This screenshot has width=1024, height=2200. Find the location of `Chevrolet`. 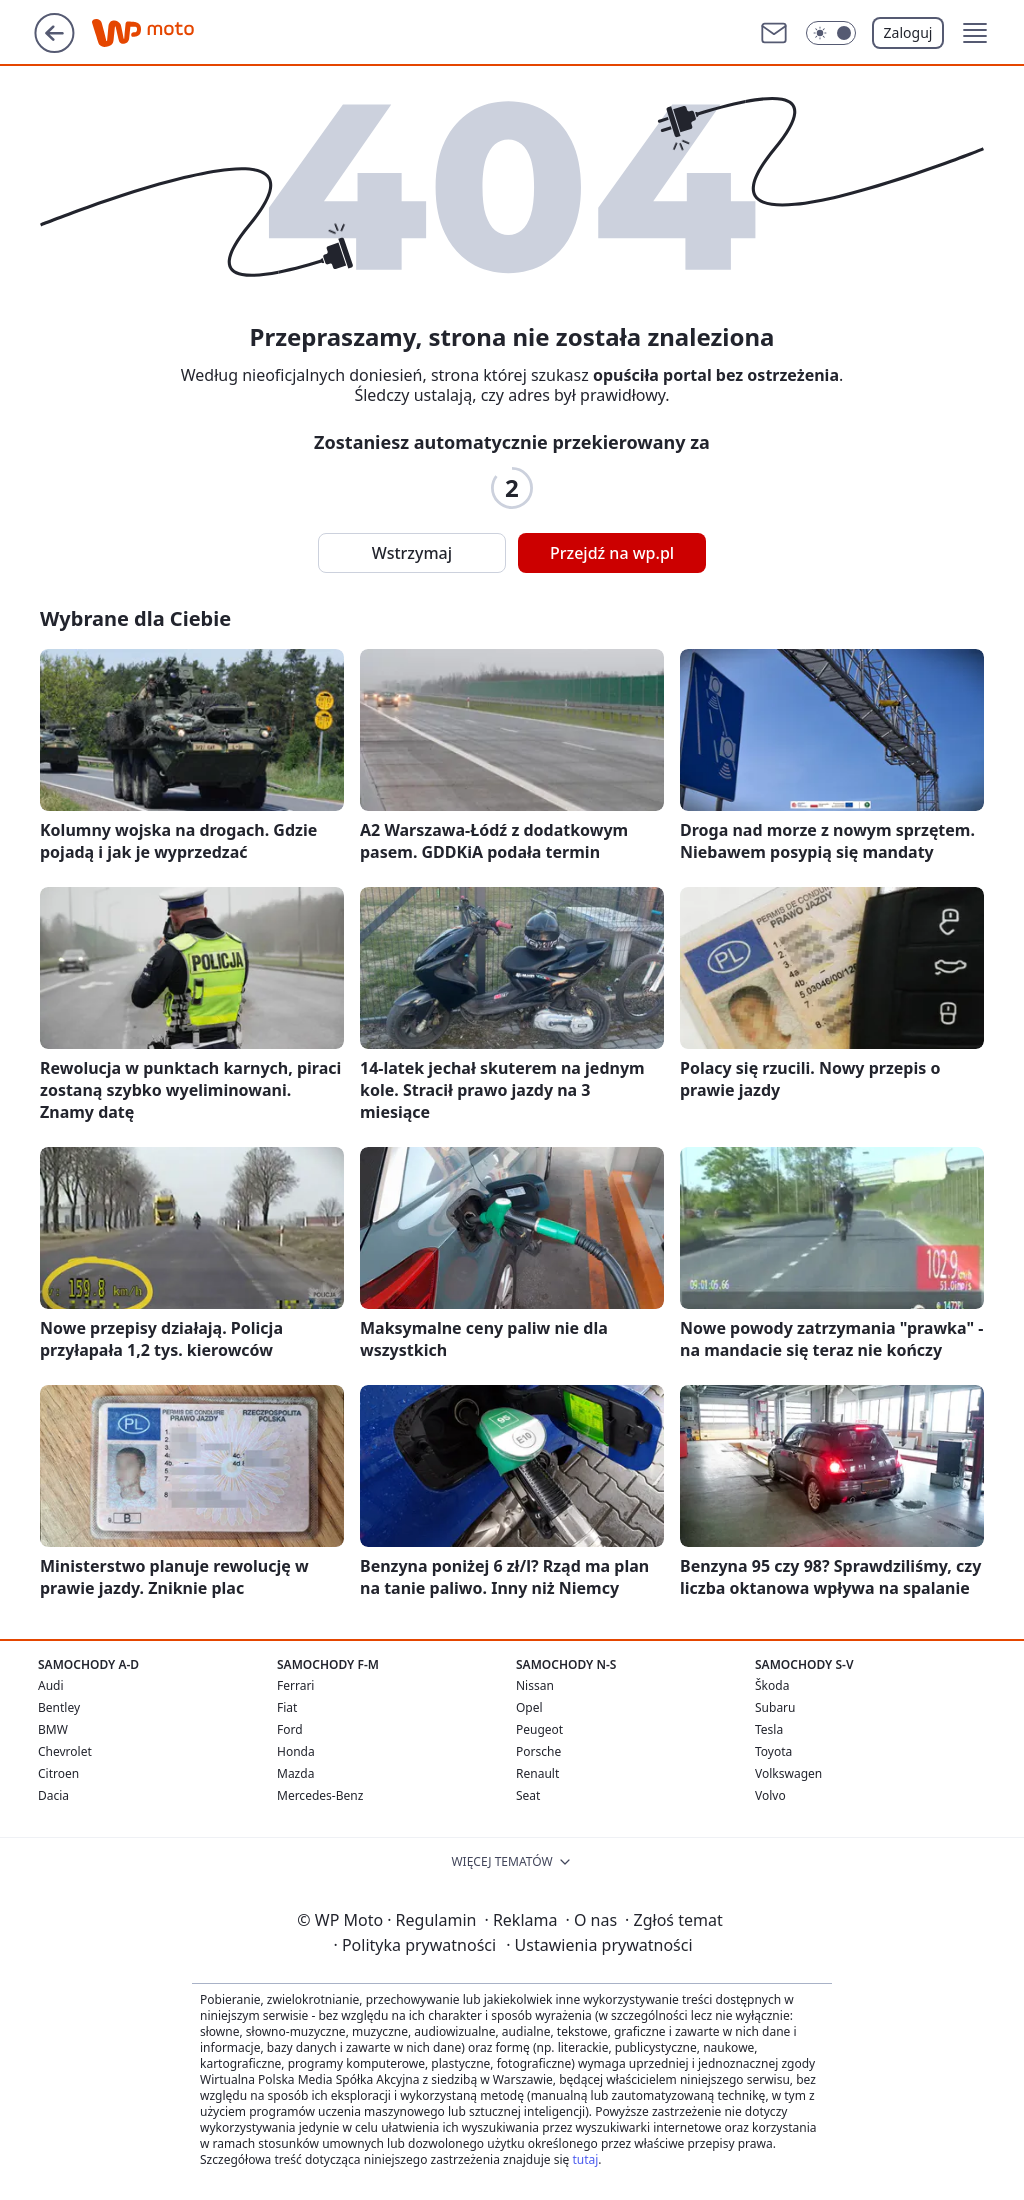

Chevrolet is located at coordinates (65, 1751).